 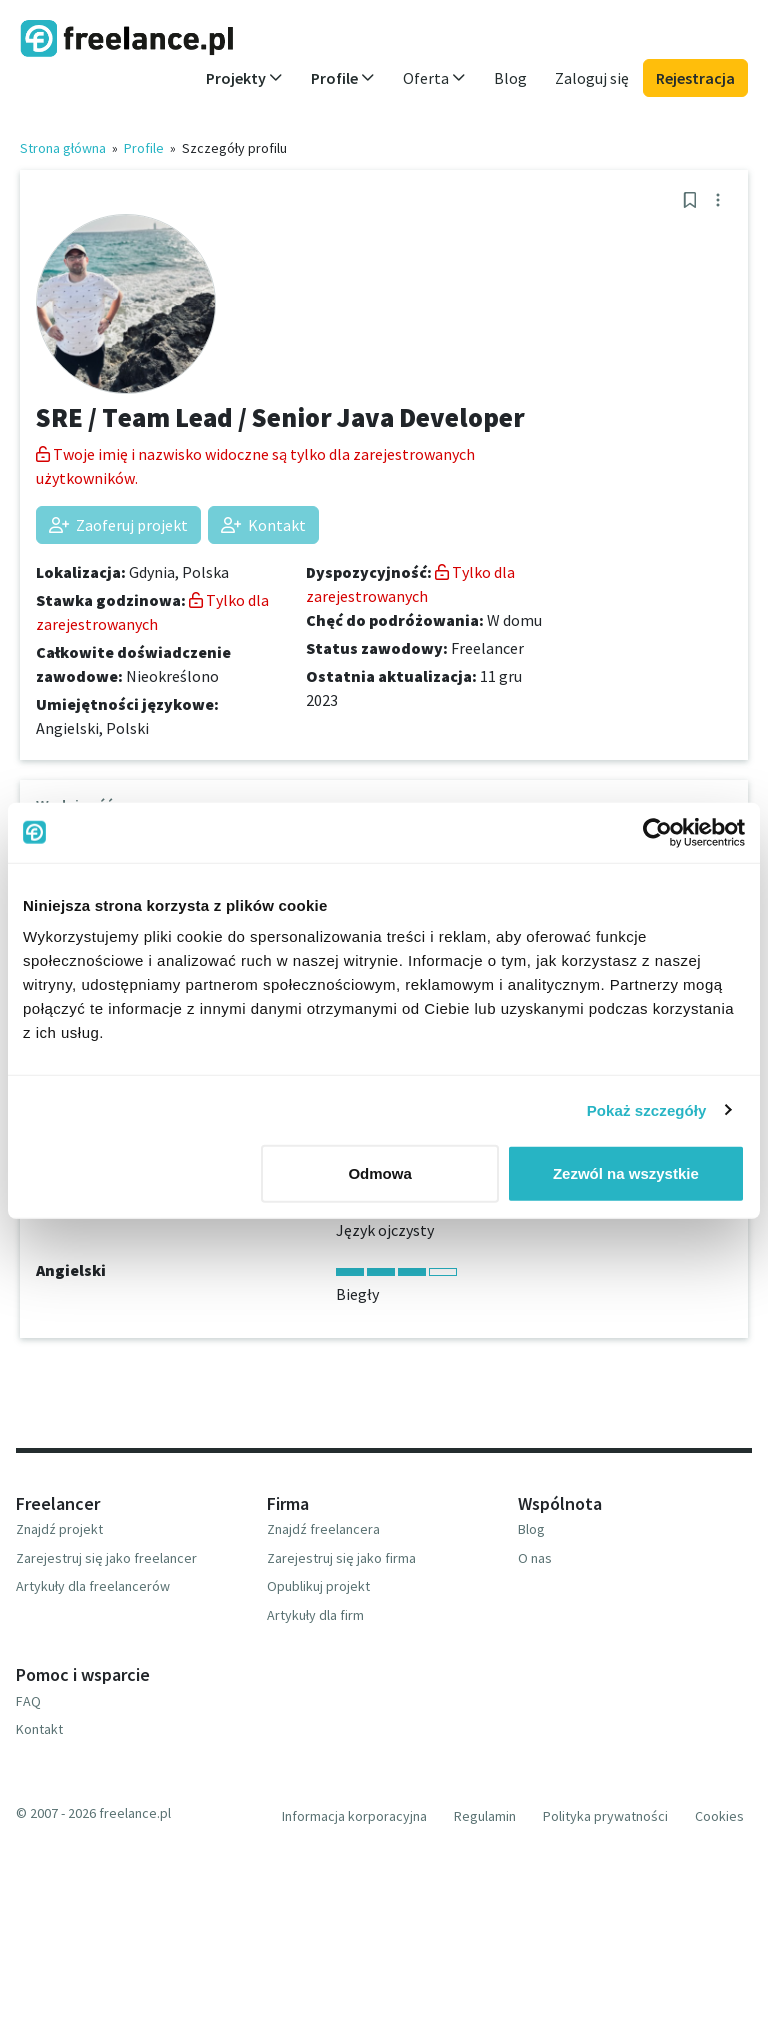 What do you see at coordinates (323, 1529) in the screenshot?
I see `Znajdź freelancera` at bounding box center [323, 1529].